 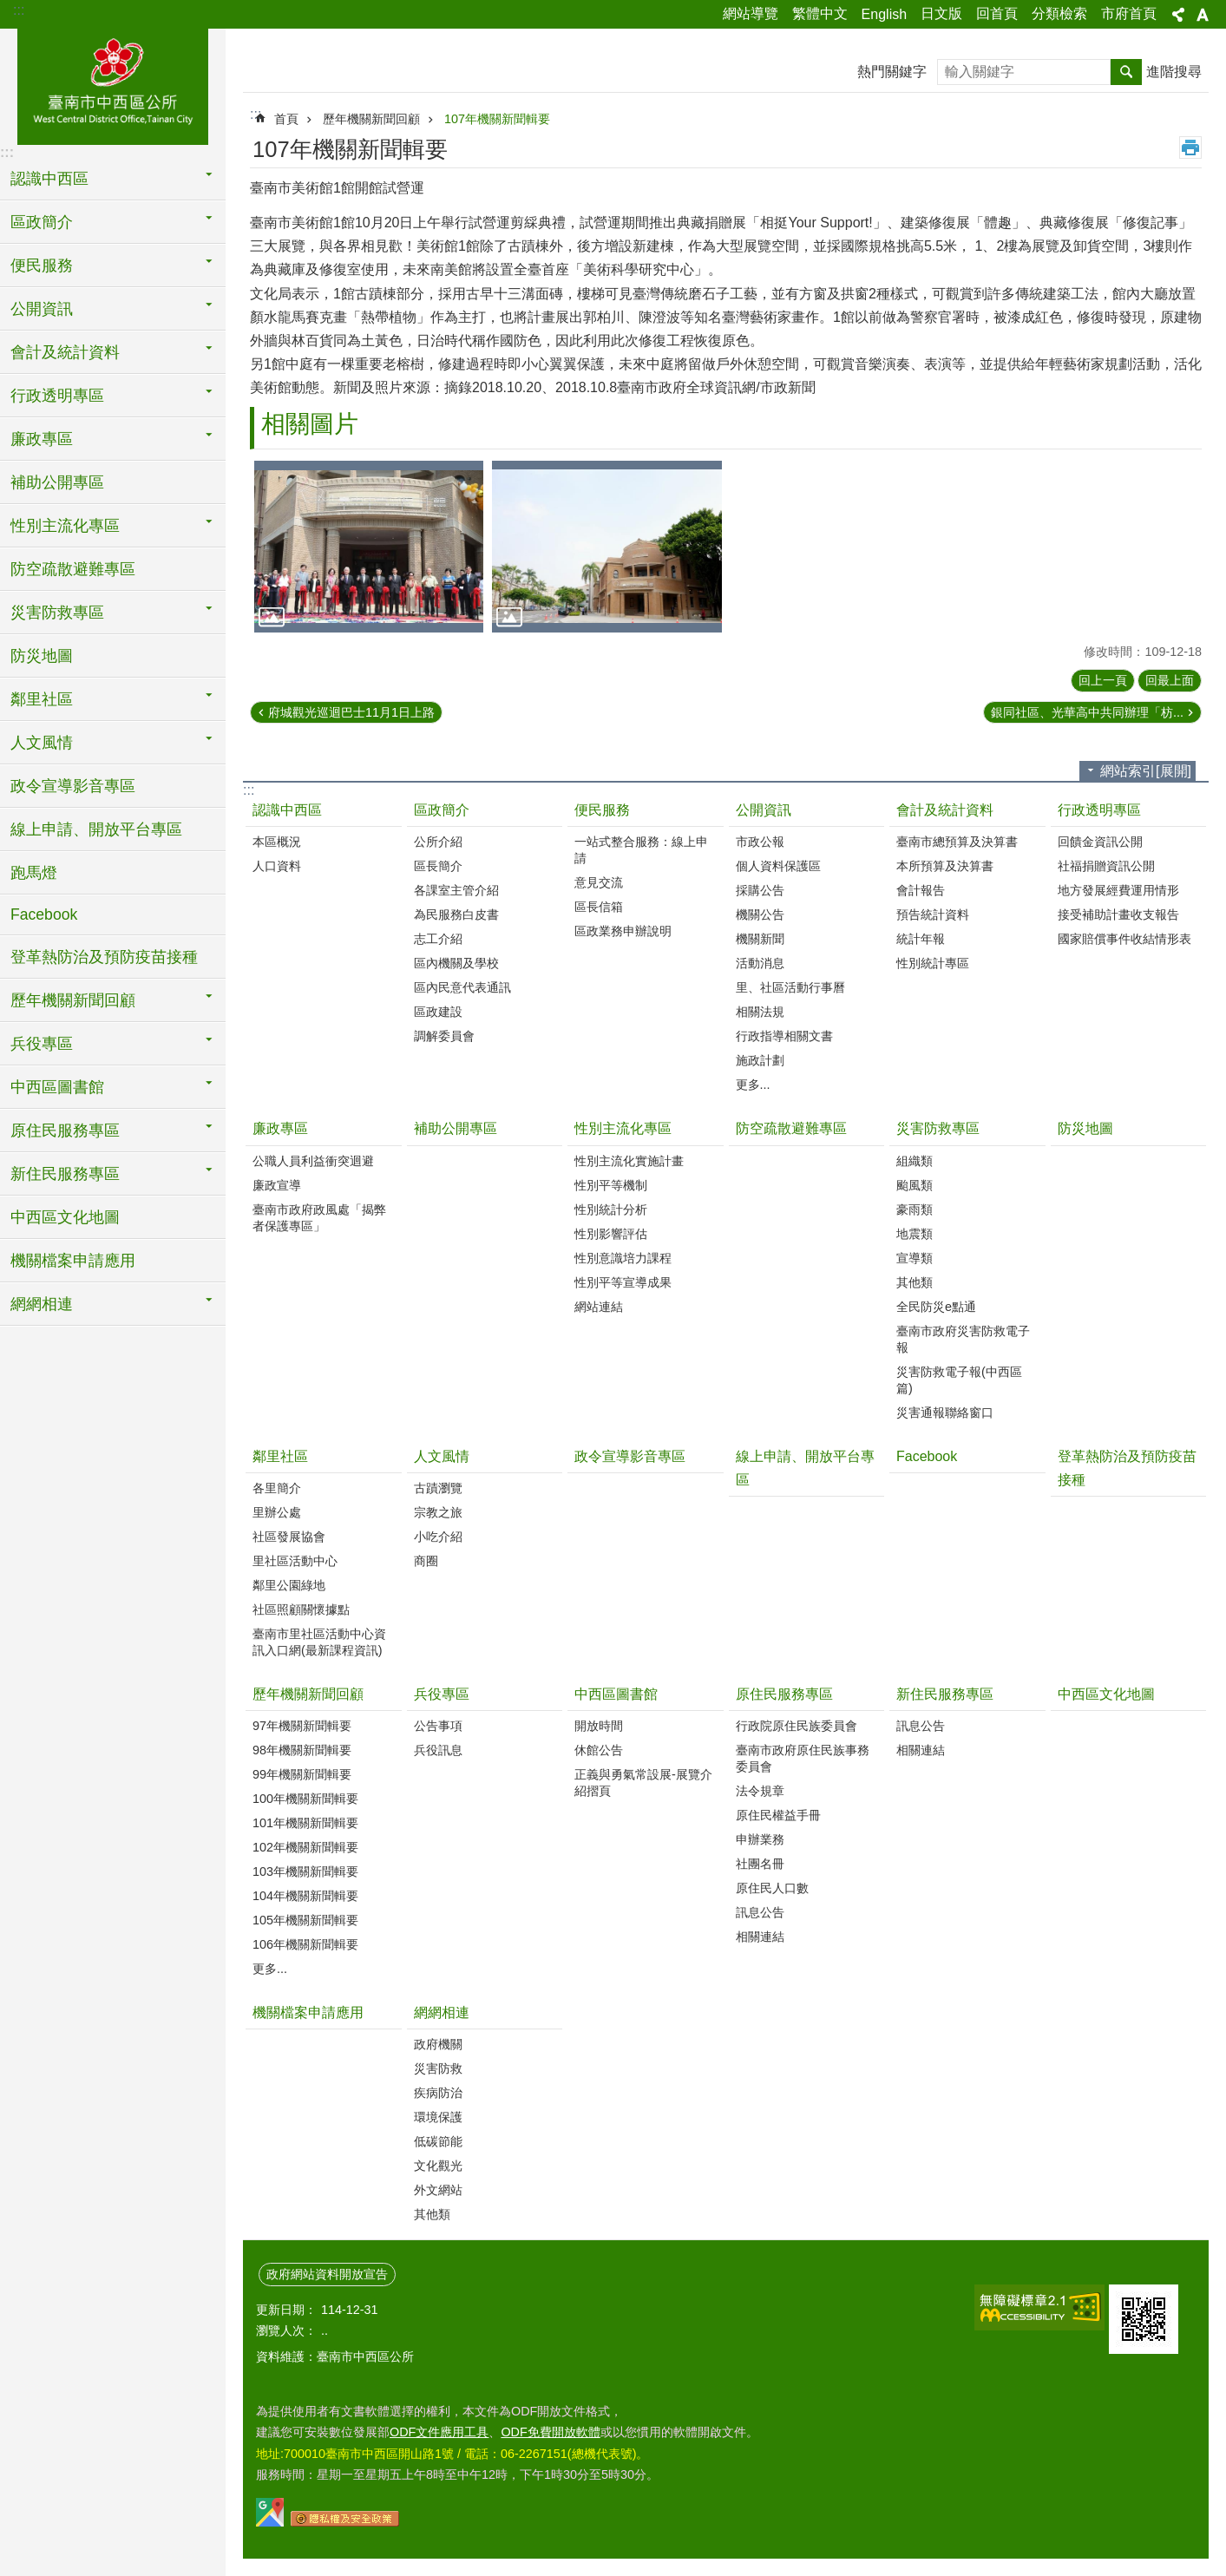 I want to click on 統計年報, so click(x=920, y=939).